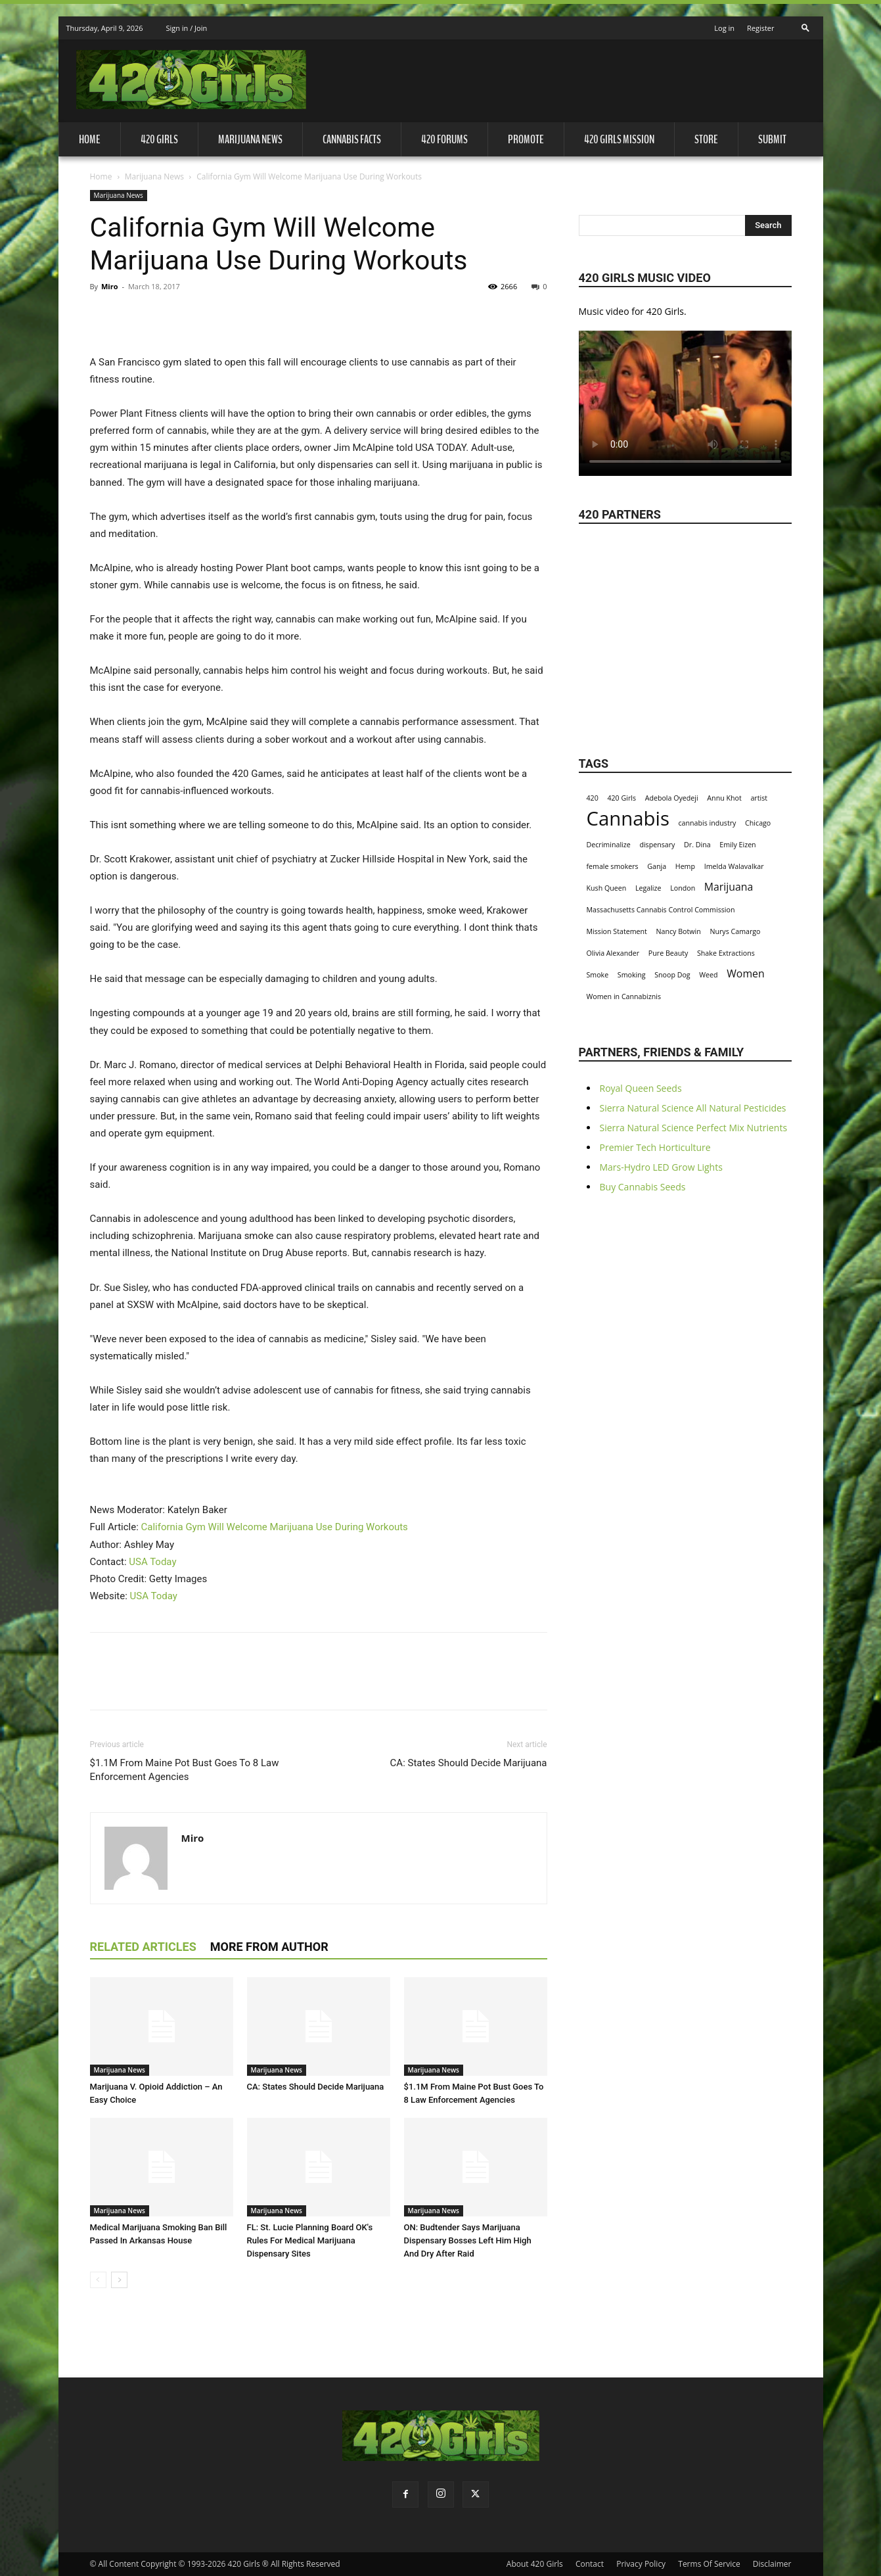 Image resolution: width=881 pixels, height=2576 pixels. Describe the element at coordinates (609, 844) in the screenshot. I see `Decriminalize [Decriminalize (1 item)]` at that location.